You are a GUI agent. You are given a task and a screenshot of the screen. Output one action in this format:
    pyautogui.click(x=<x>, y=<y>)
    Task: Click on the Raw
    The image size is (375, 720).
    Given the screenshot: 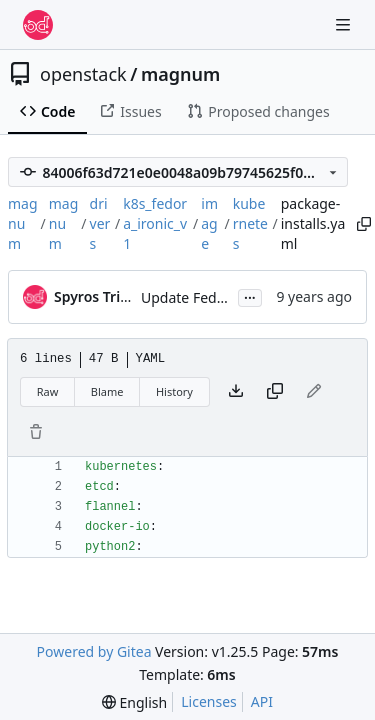 What is the action you would take?
    pyautogui.click(x=48, y=391)
    